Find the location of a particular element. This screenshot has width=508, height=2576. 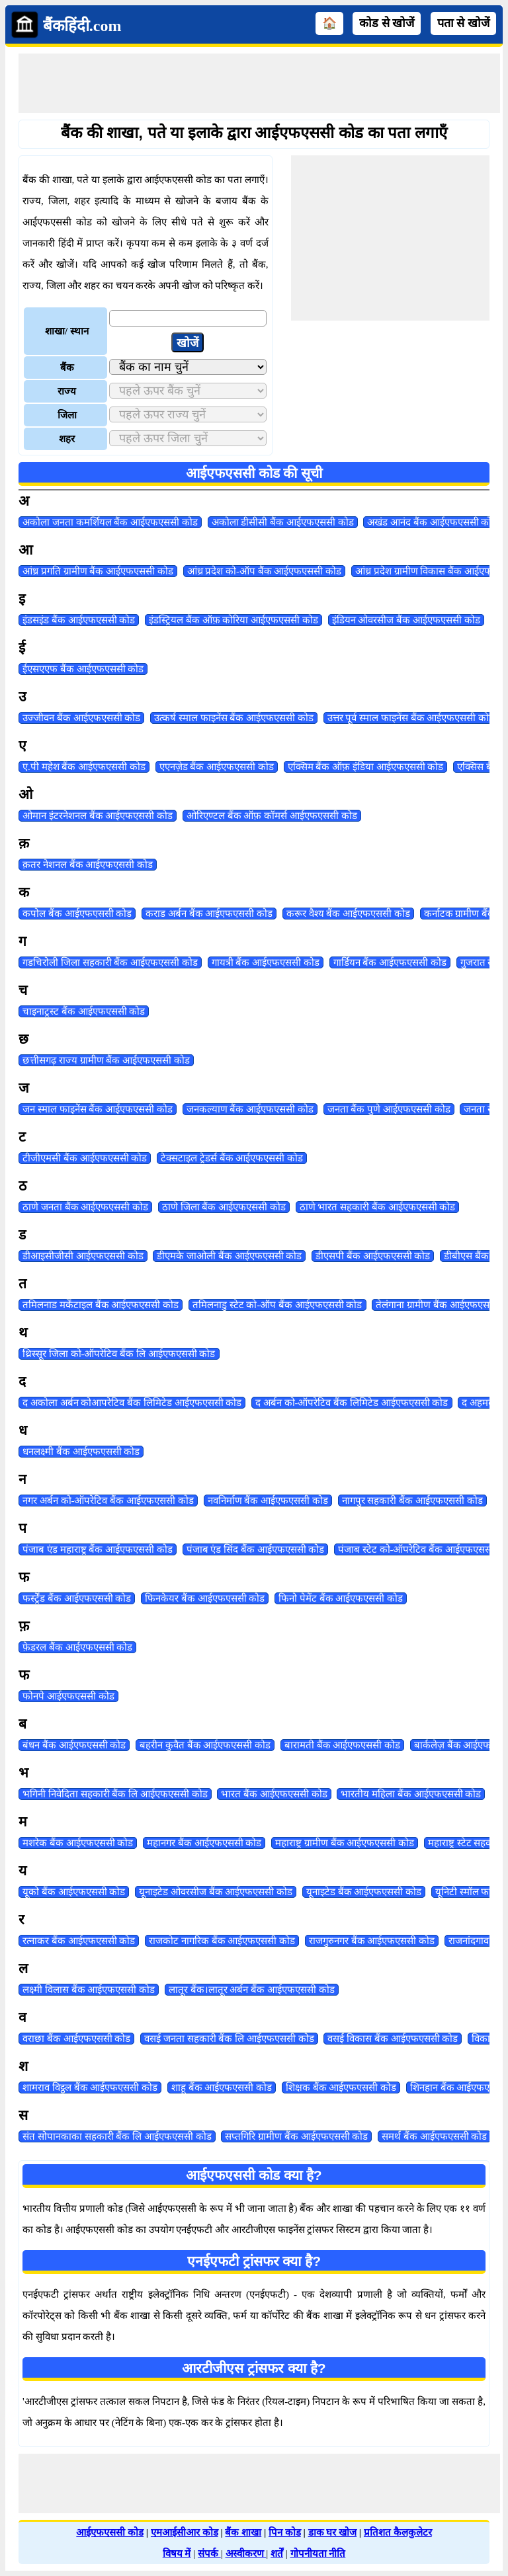

फोनपे आईएफएससी कोड is located at coordinates (68, 1696).